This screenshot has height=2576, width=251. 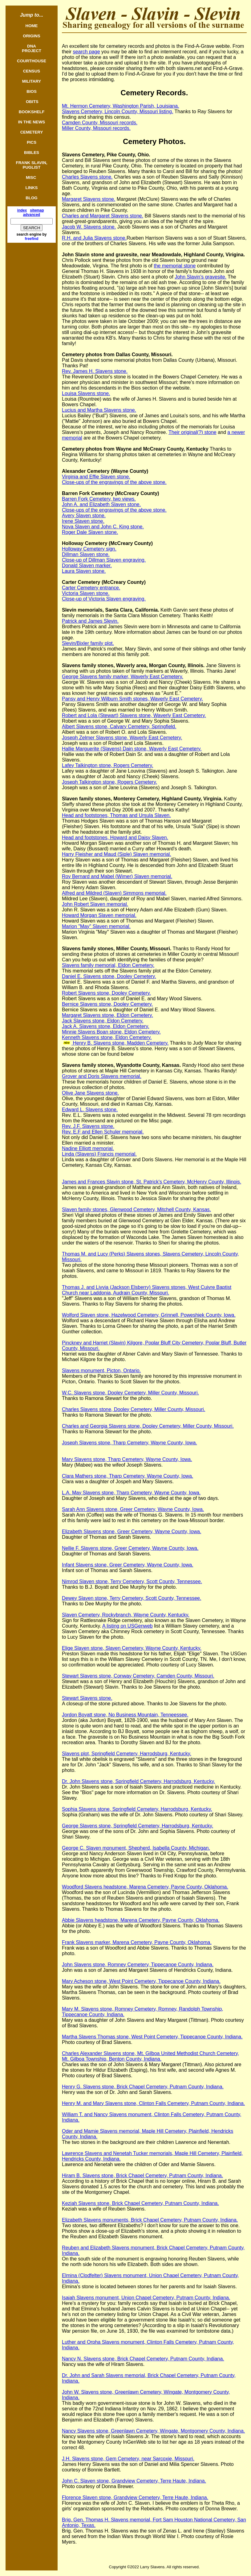 I want to click on Their original(?) stone, so click(x=192, y=432).